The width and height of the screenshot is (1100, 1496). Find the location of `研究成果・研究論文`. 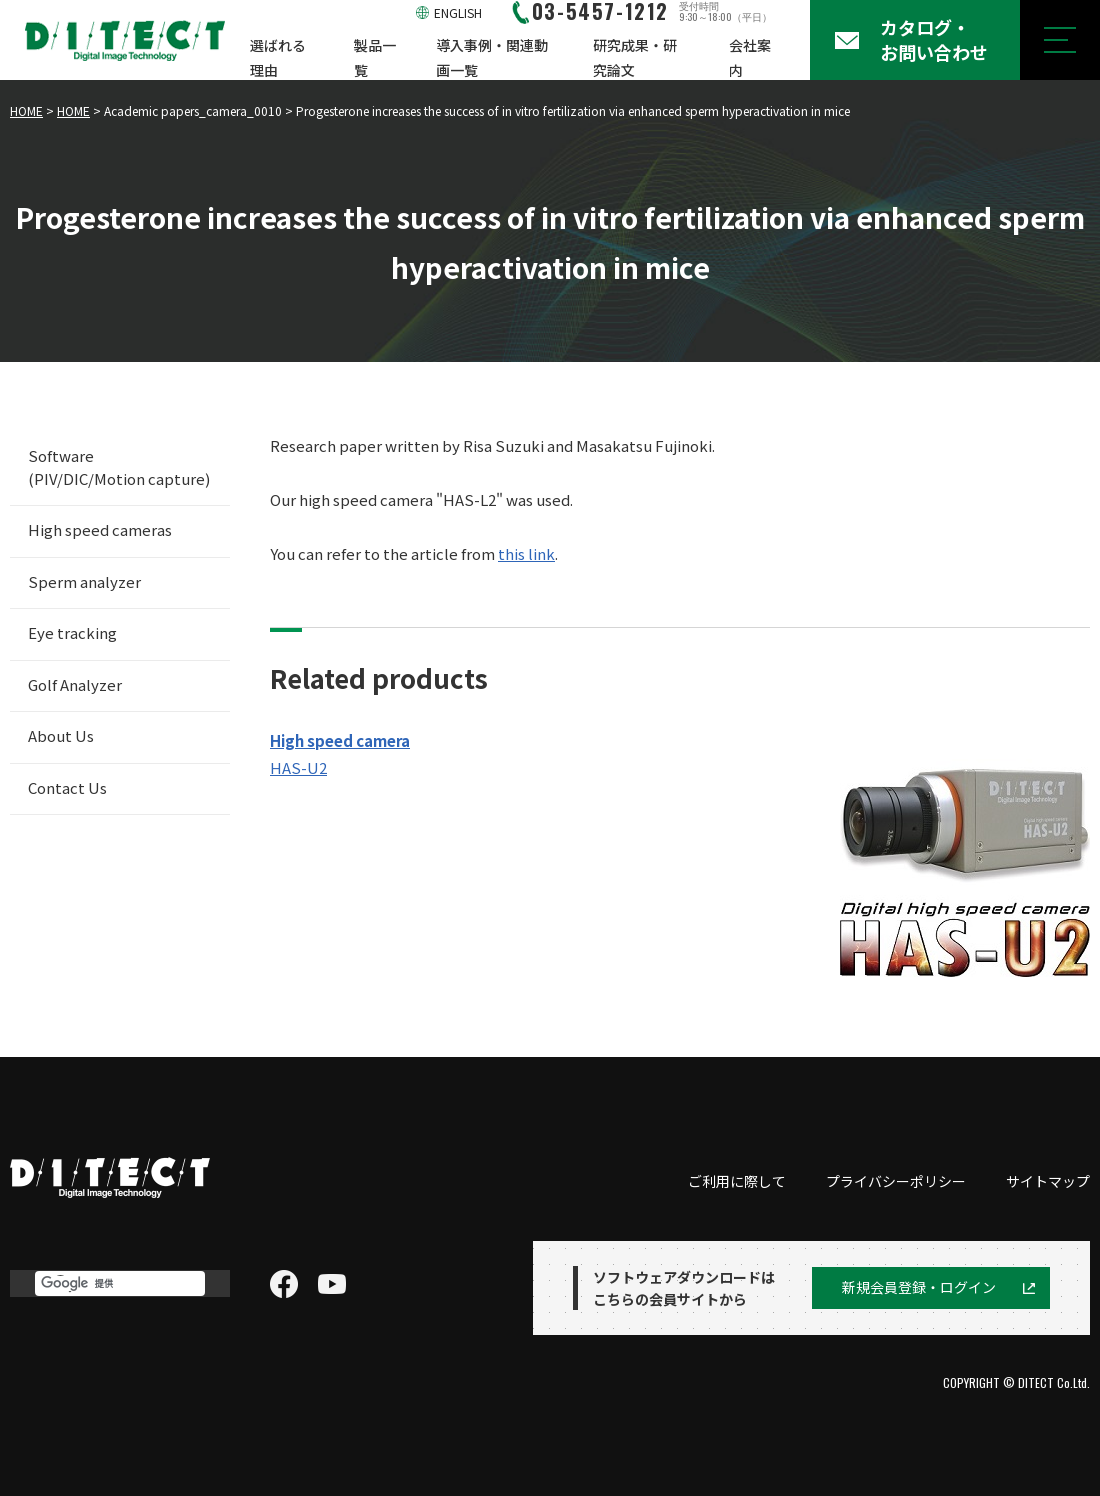

研究成果・研究論文 is located at coordinates (635, 57).